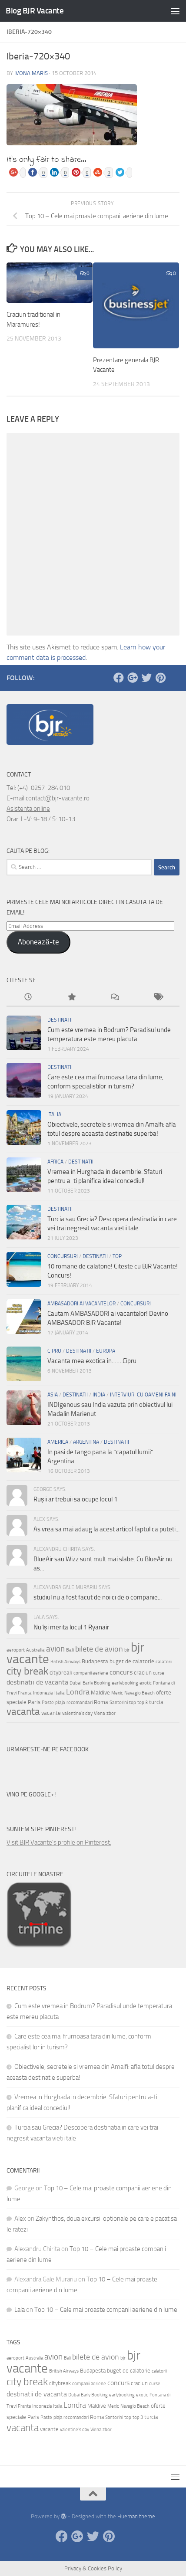  Describe the element at coordinates (60, 1702) in the screenshot. I see `plaja [plaja (3 items)]` at that location.